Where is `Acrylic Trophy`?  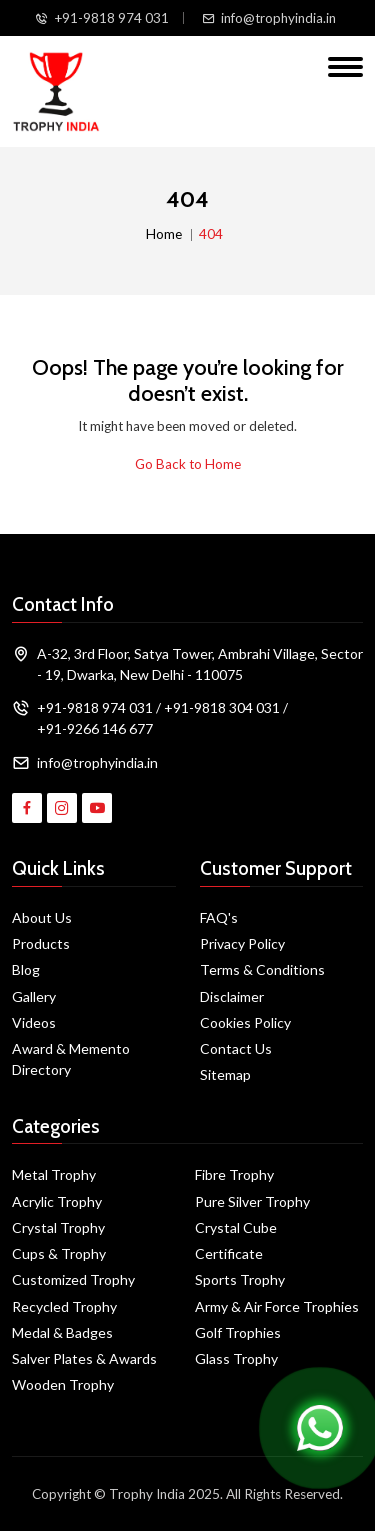
Acrylic Trophy is located at coordinates (57, 1201).